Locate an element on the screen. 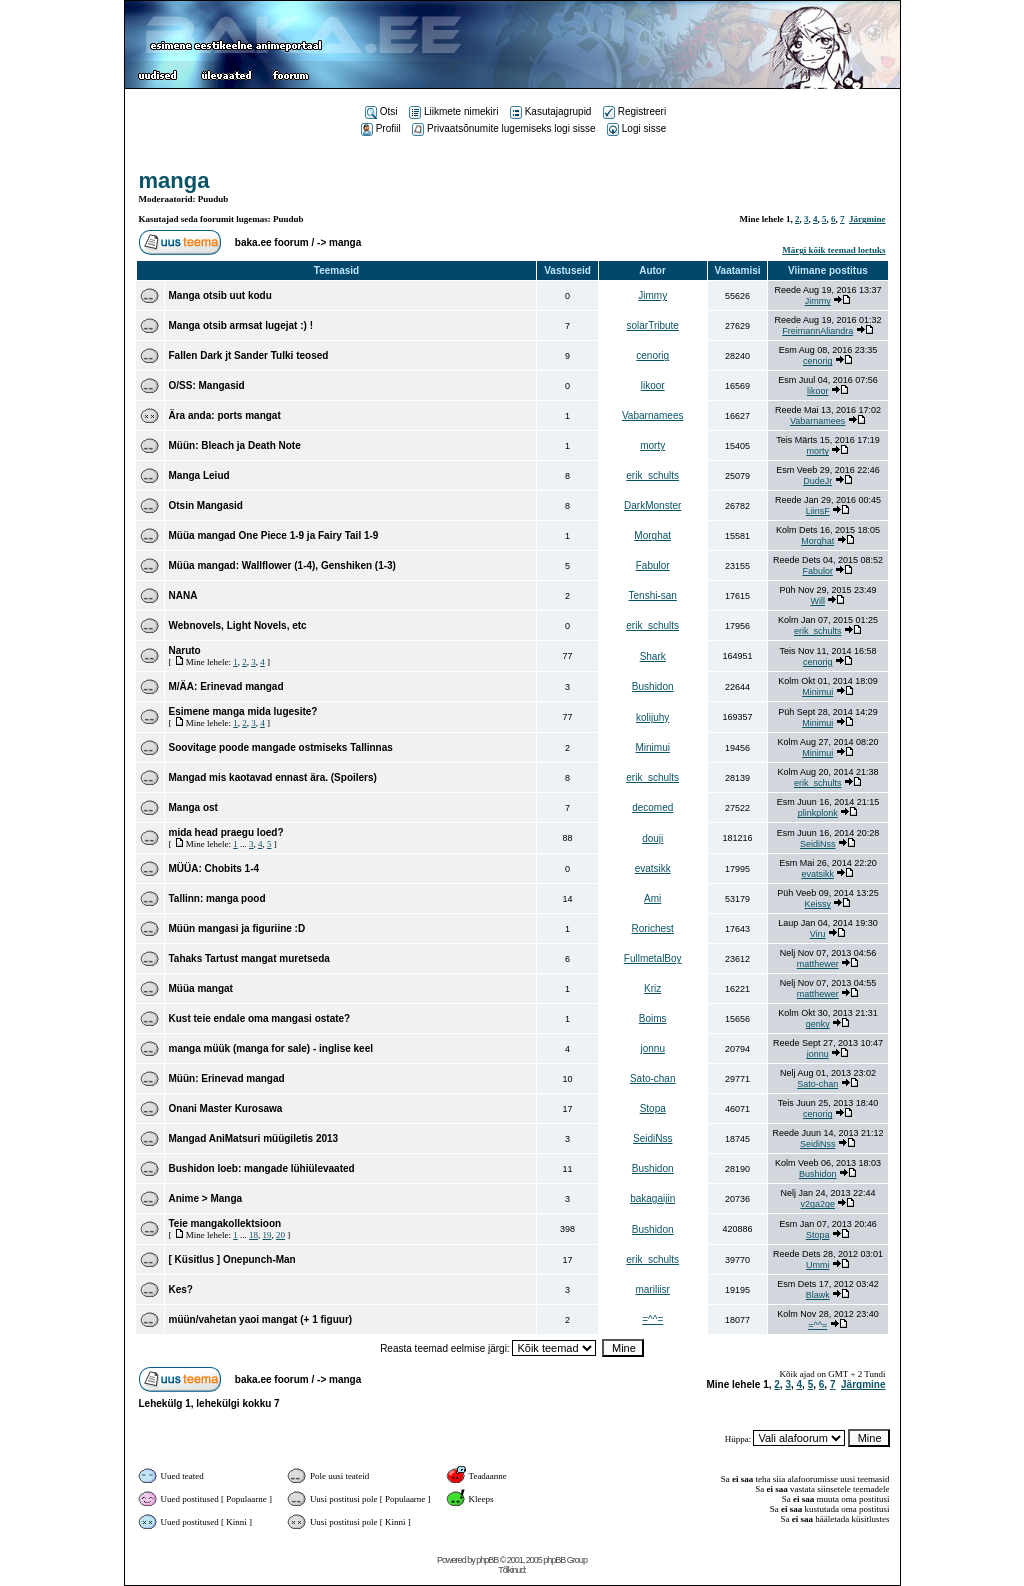  Manga otsib armsat lugejat :) ! is located at coordinates (241, 325).